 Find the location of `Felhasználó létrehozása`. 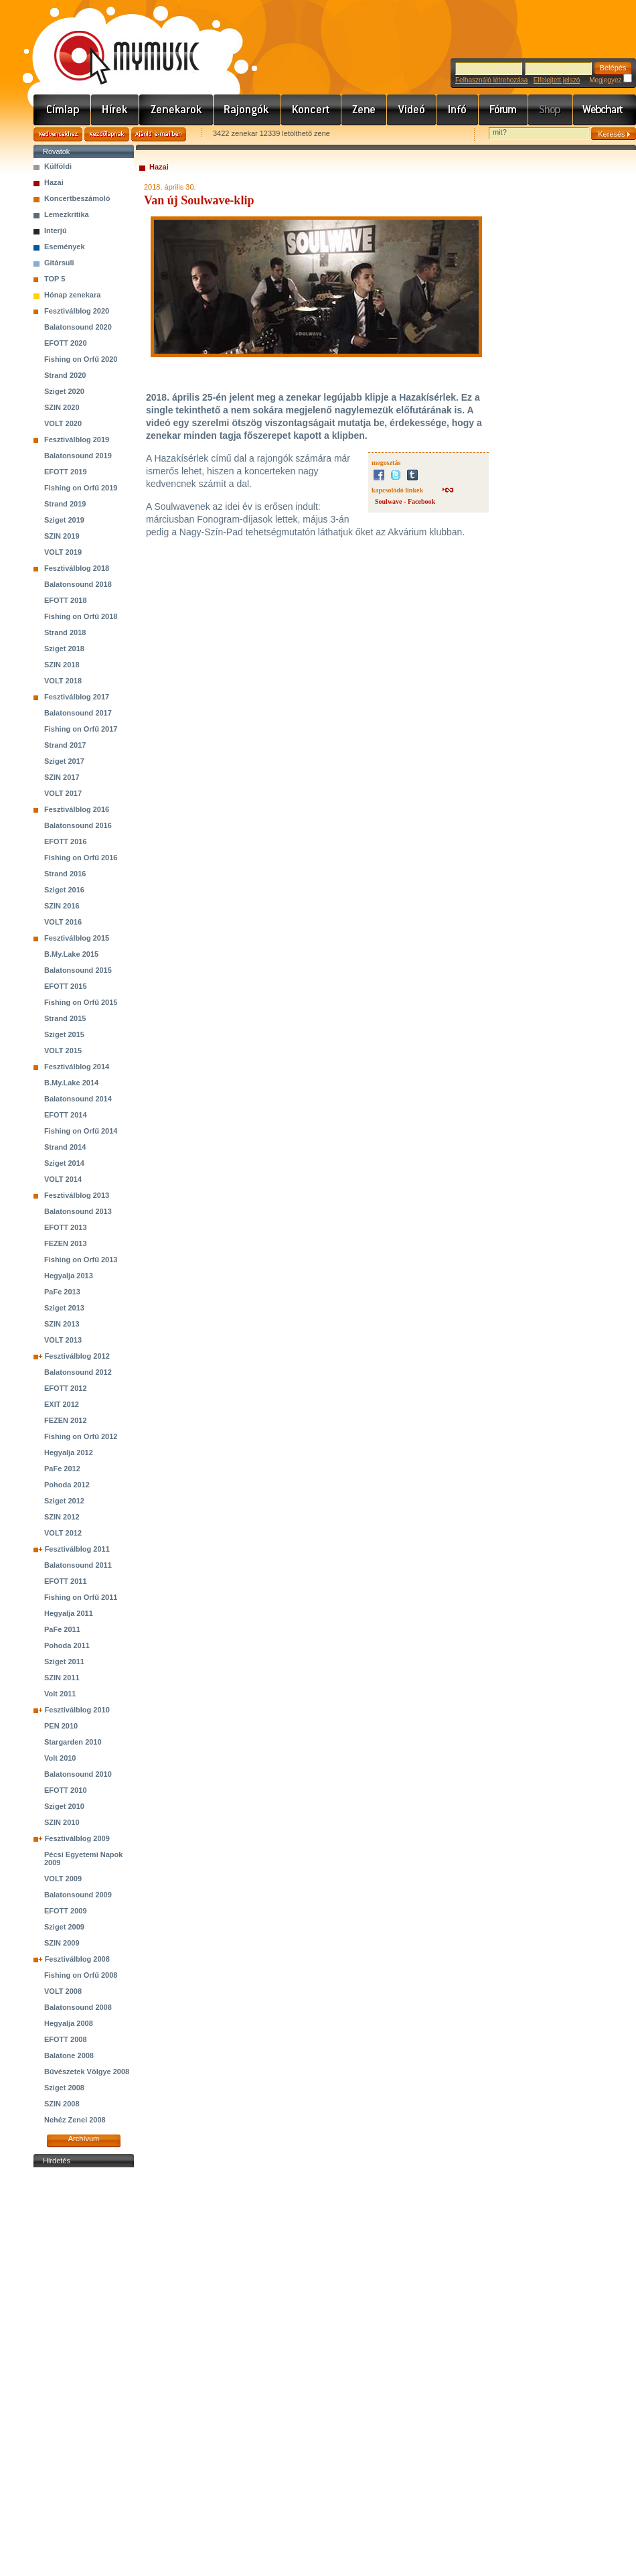

Felhasználó létrehozása is located at coordinates (491, 80).